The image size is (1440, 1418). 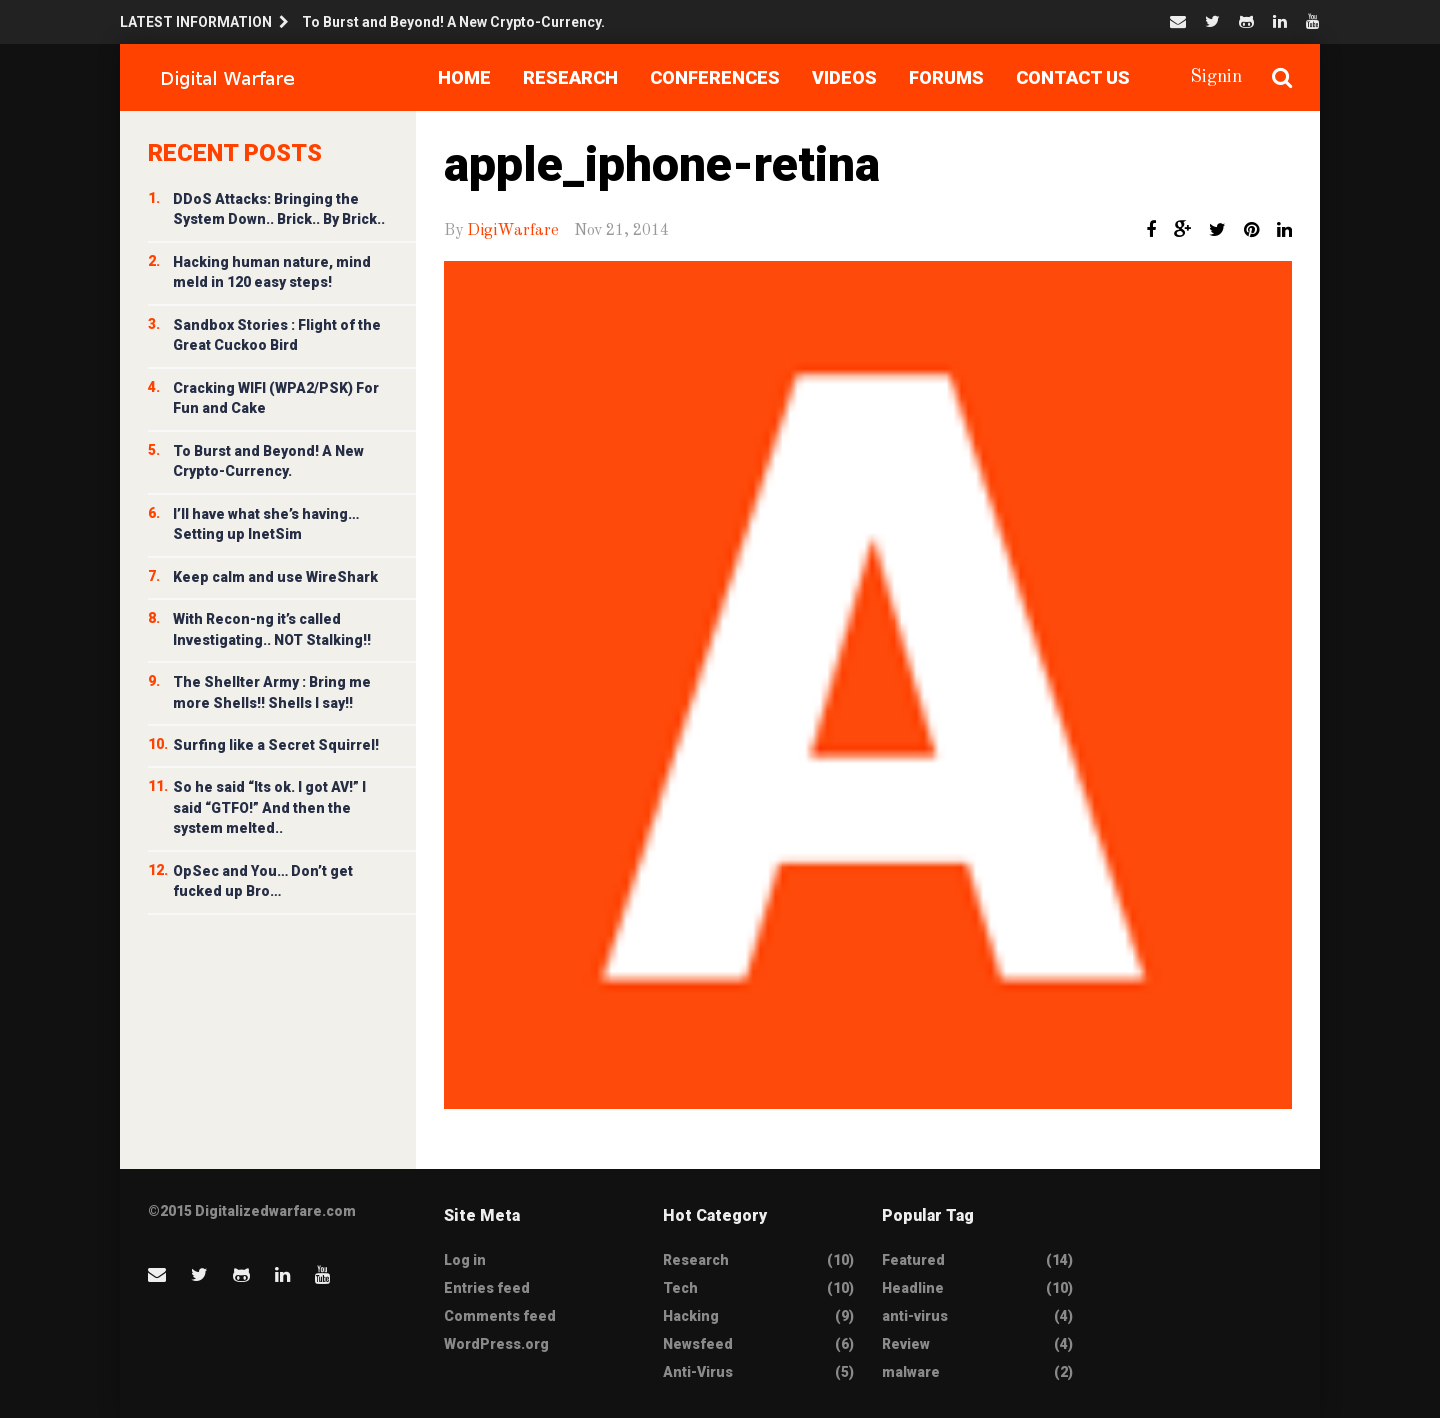 What do you see at coordinates (698, 1344) in the screenshot?
I see `Newsfeed` at bounding box center [698, 1344].